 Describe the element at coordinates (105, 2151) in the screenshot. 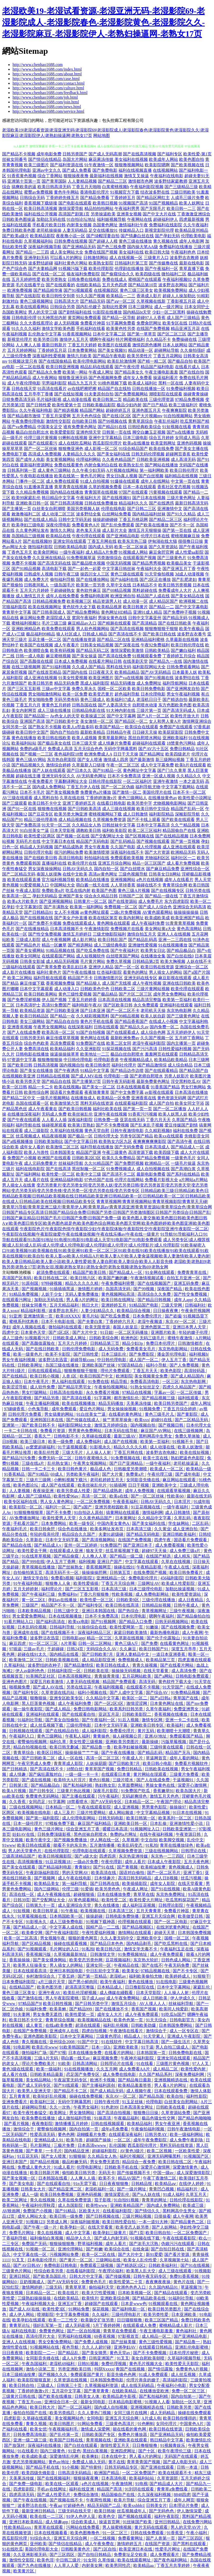

I see `超碰福利影院` at that location.